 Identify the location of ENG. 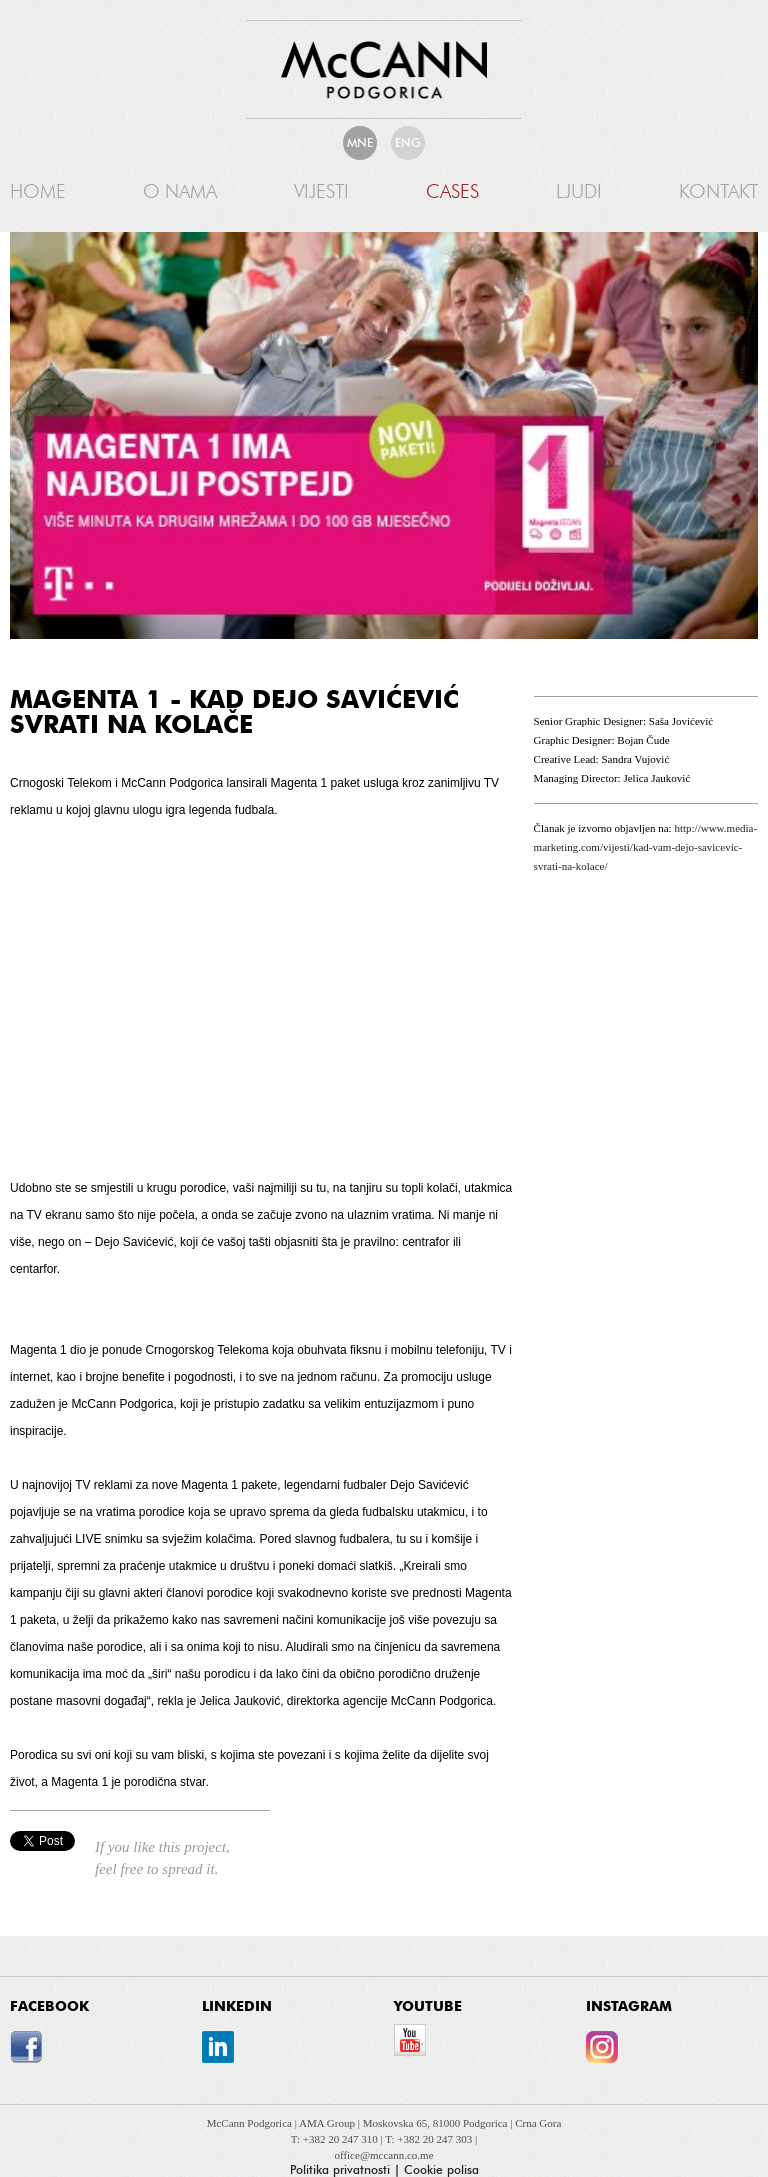
(408, 143).